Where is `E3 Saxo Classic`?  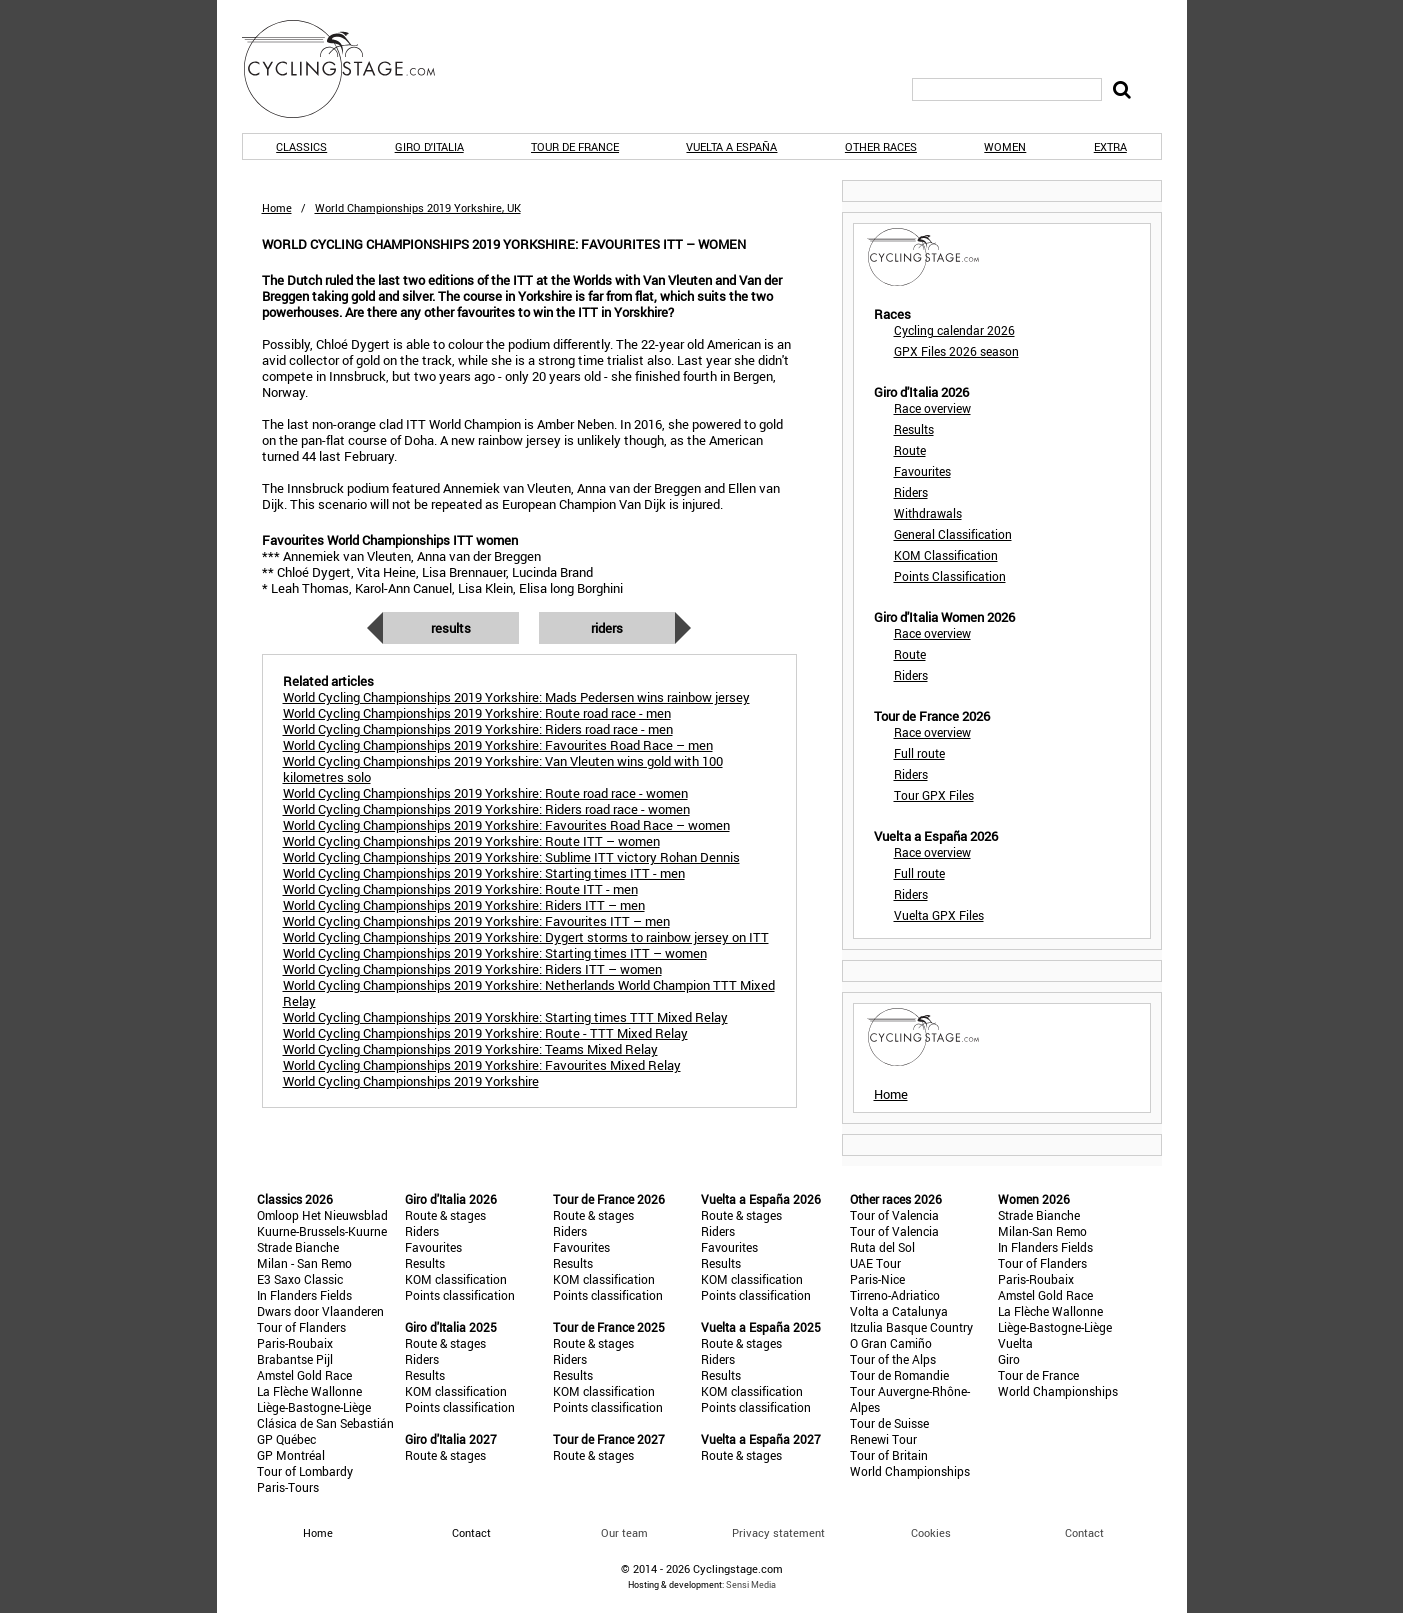
E3 Saxo Classic is located at coordinates (300, 1279).